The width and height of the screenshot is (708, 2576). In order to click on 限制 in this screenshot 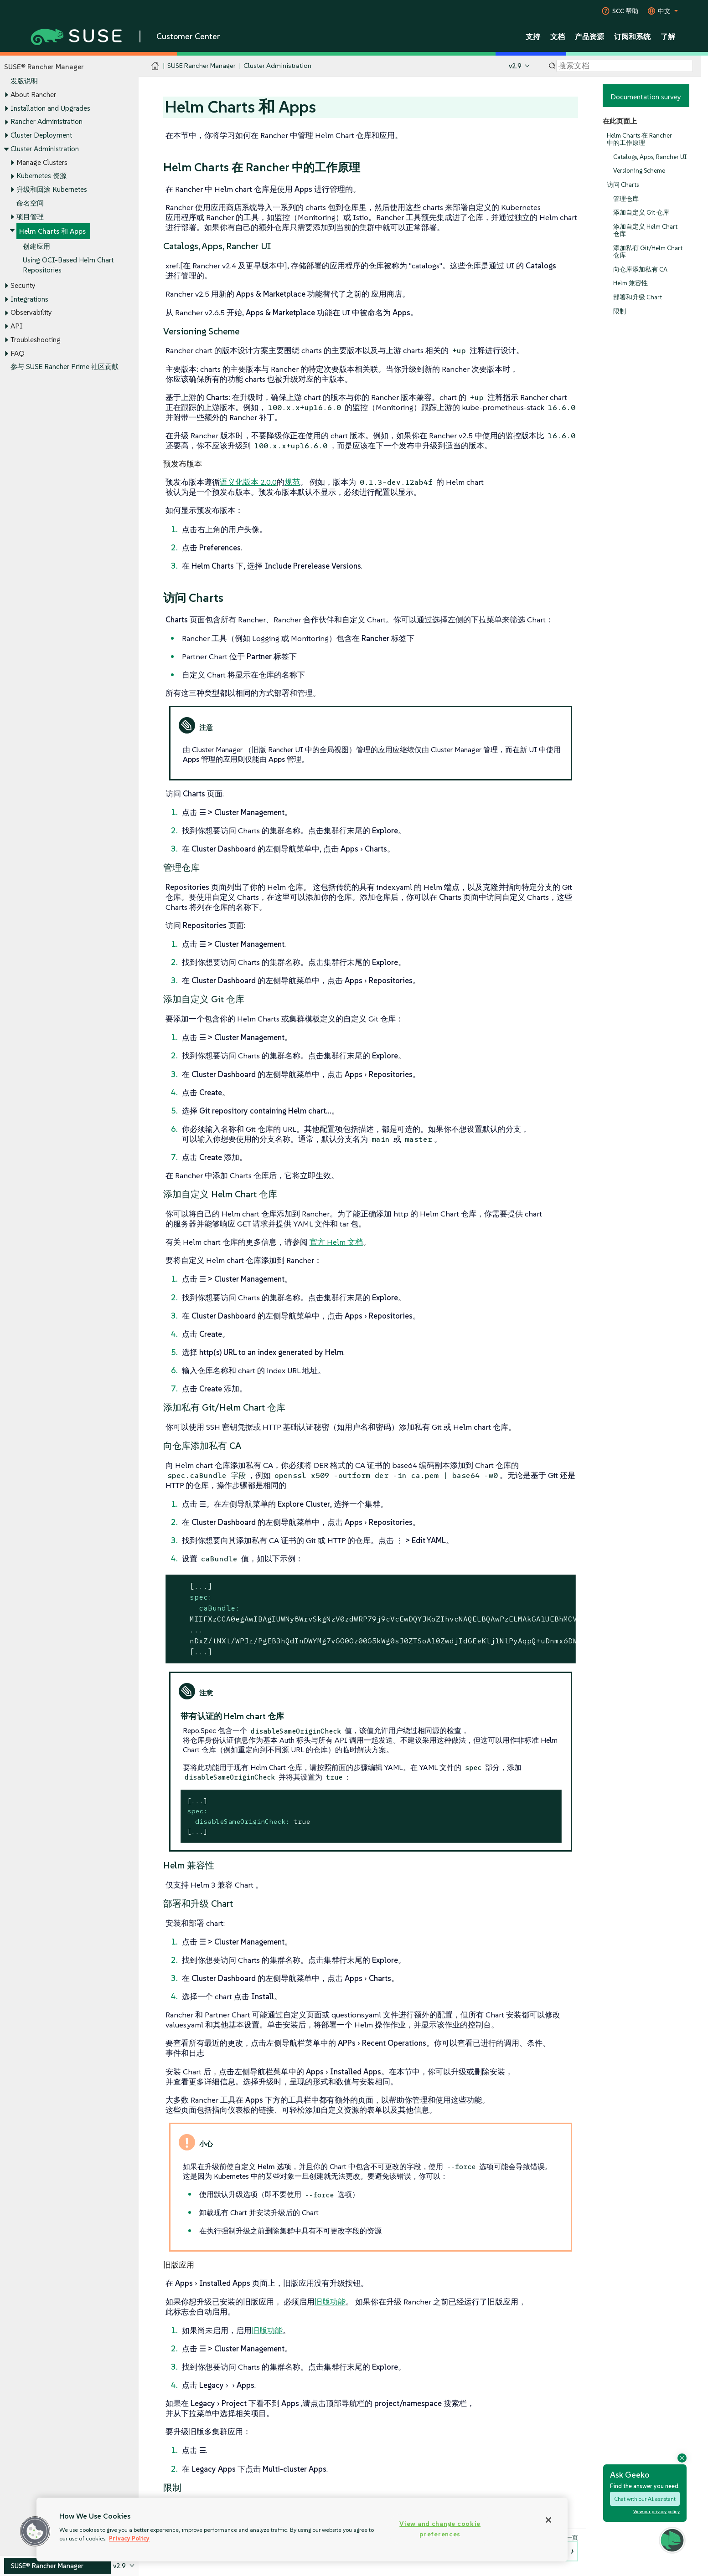, I will do `click(619, 311)`.